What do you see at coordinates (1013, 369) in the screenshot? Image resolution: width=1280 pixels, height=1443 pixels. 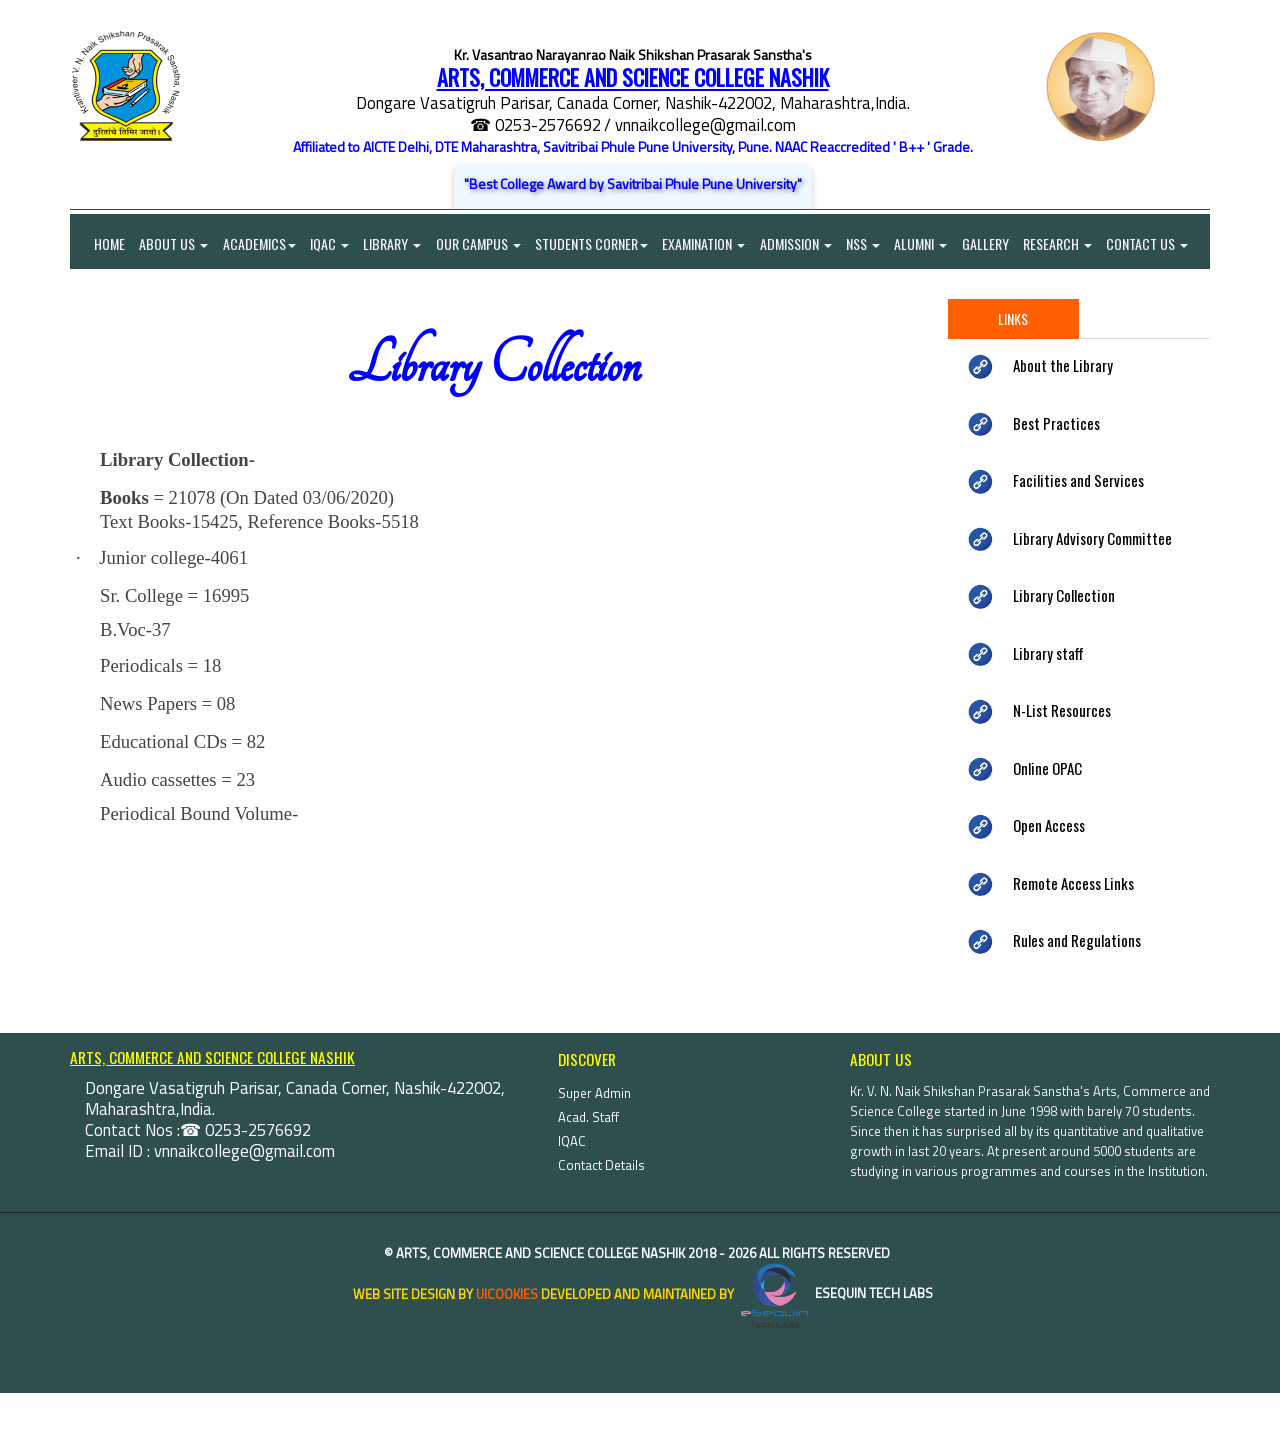 I see `Links` at bounding box center [1013, 369].